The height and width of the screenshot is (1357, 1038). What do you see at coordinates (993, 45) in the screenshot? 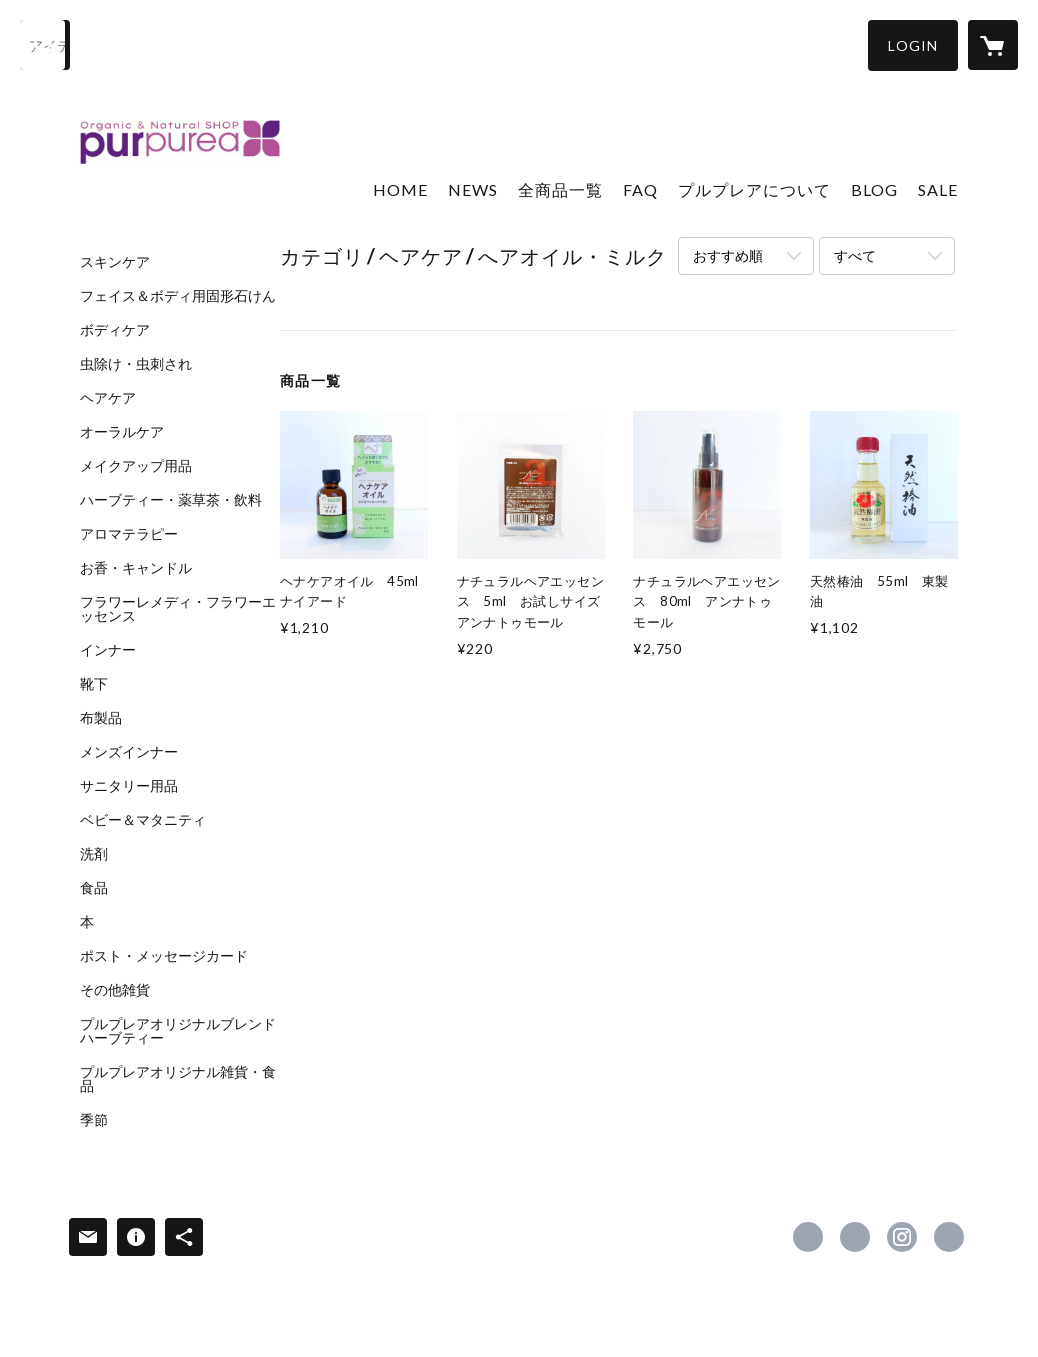
I see `[カートに入っているアイテムを表示]` at bounding box center [993, 45].